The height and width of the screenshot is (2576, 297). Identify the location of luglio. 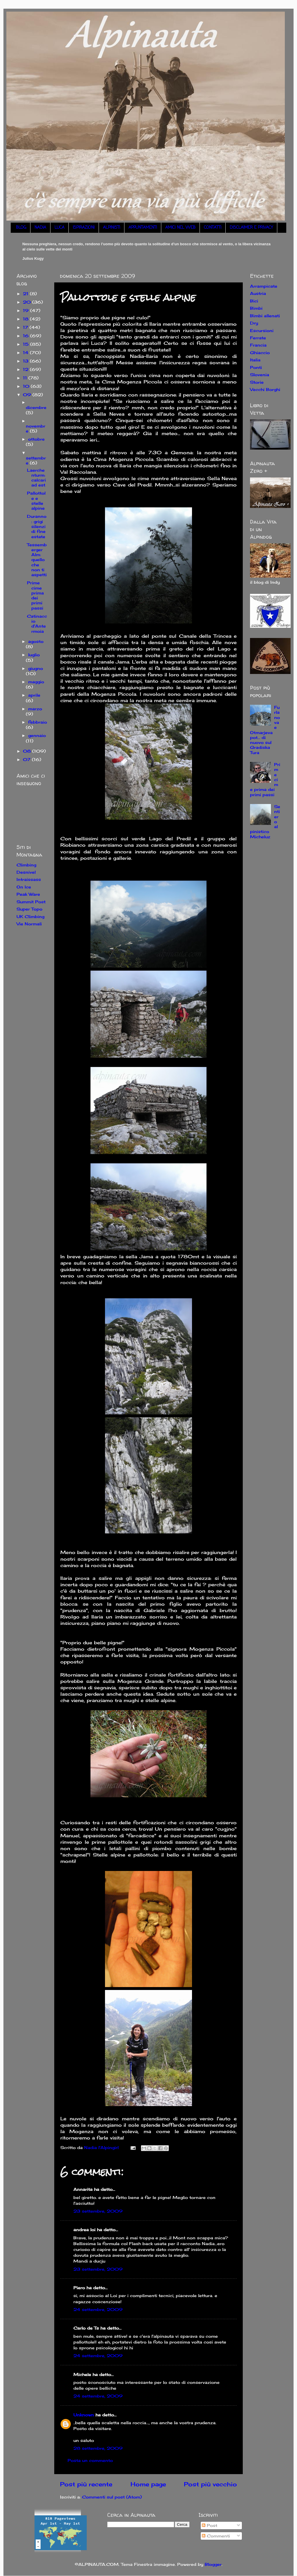
(34, 654).